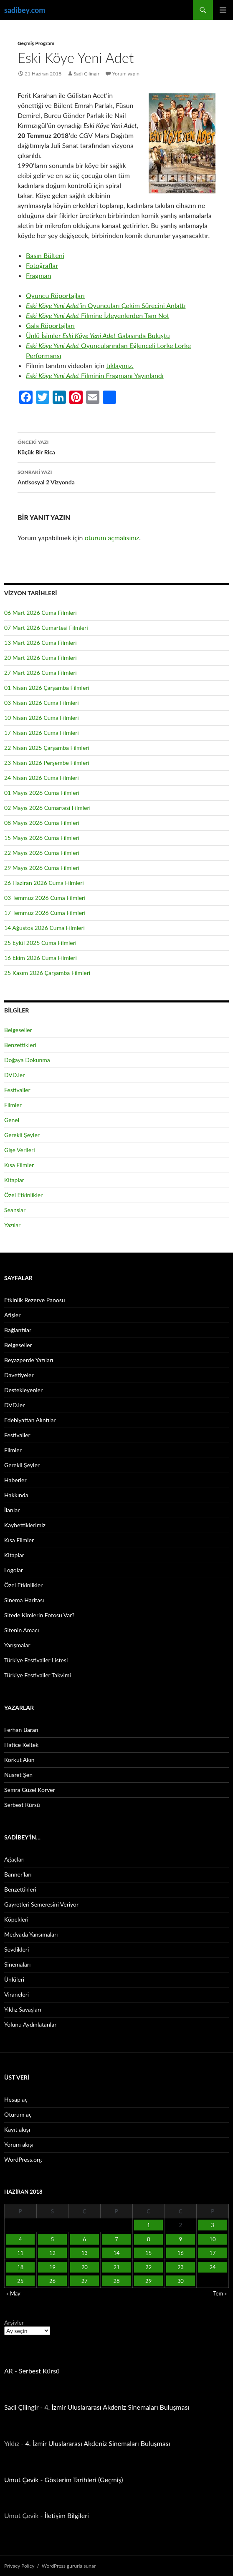 The image size is (233, 2576). Describe the element at coordinates (148, 2281) in the screenshot. I see `29 [Yazılar 29 June 2018 tarihinde yayınlandı]` at that location.